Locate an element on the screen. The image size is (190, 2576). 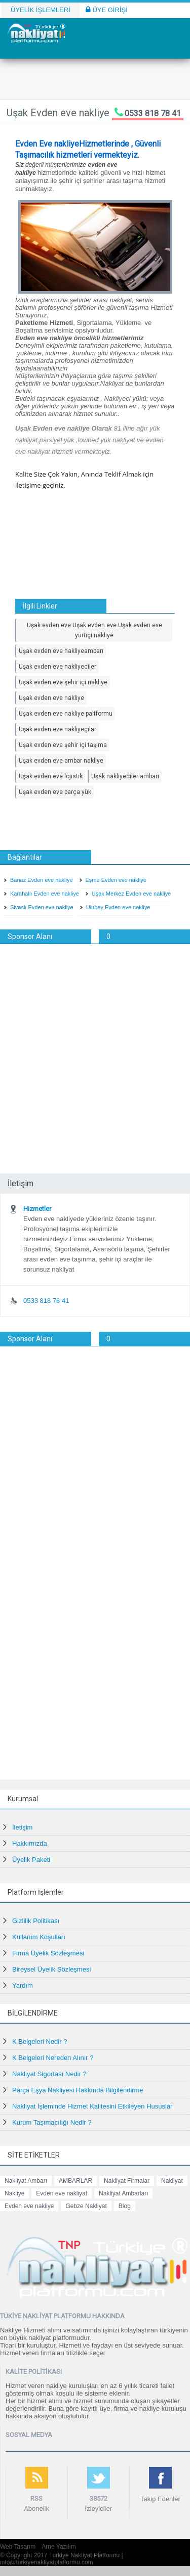
Nakliyat Ambarı is located at coordinates (26, 2180).